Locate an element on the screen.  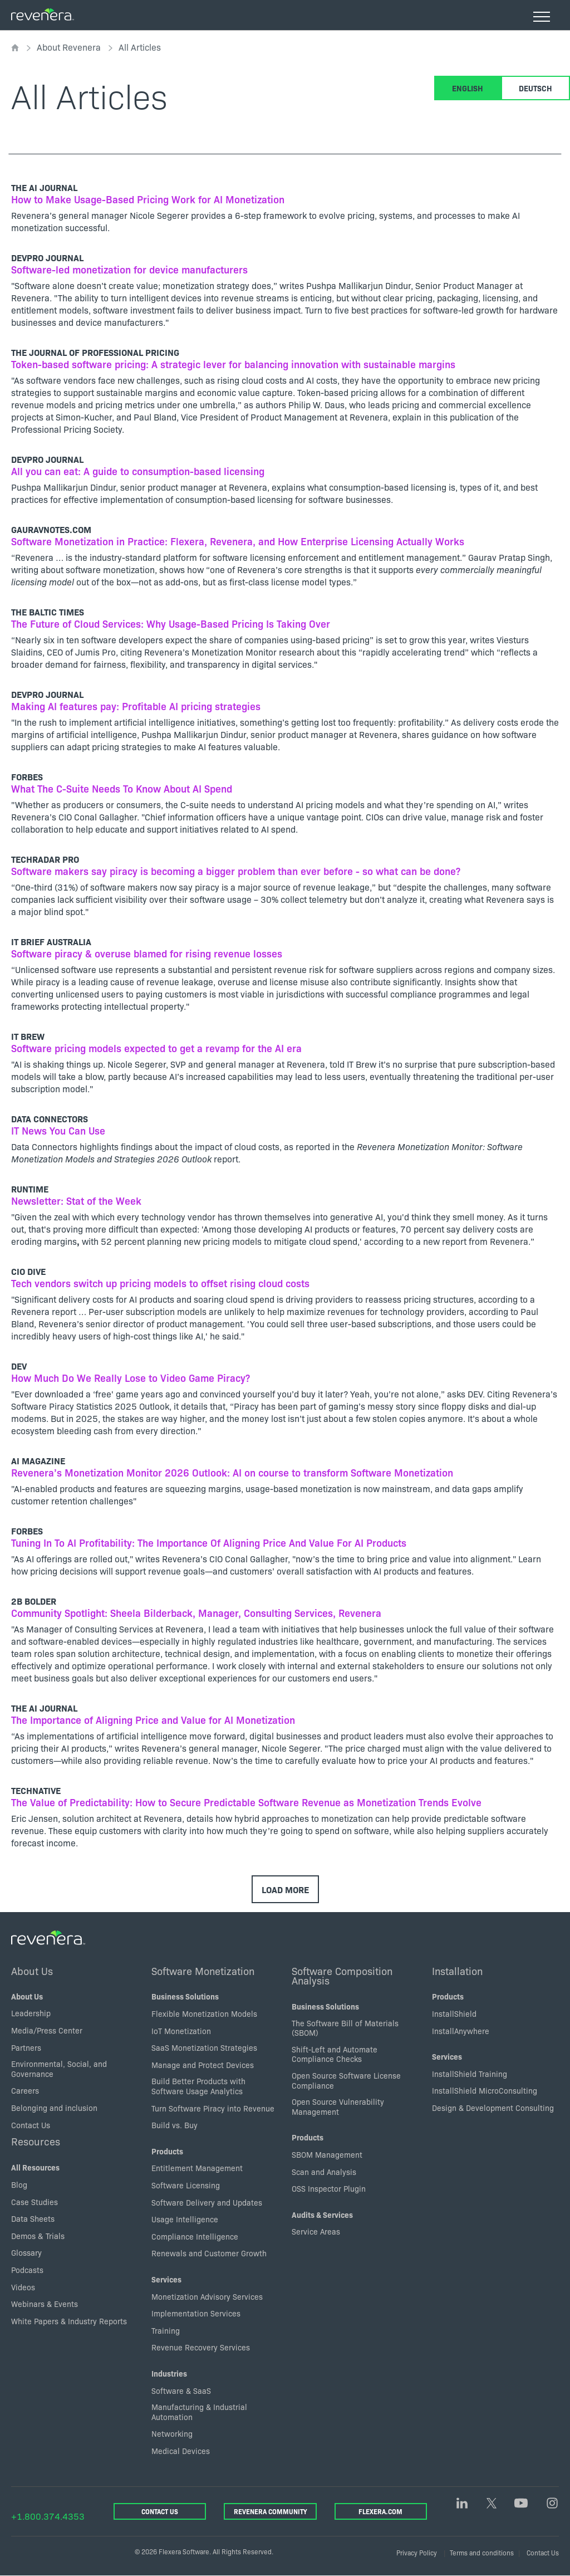
InstallShield MicroConsulting is located at coordinates (484, 2090).